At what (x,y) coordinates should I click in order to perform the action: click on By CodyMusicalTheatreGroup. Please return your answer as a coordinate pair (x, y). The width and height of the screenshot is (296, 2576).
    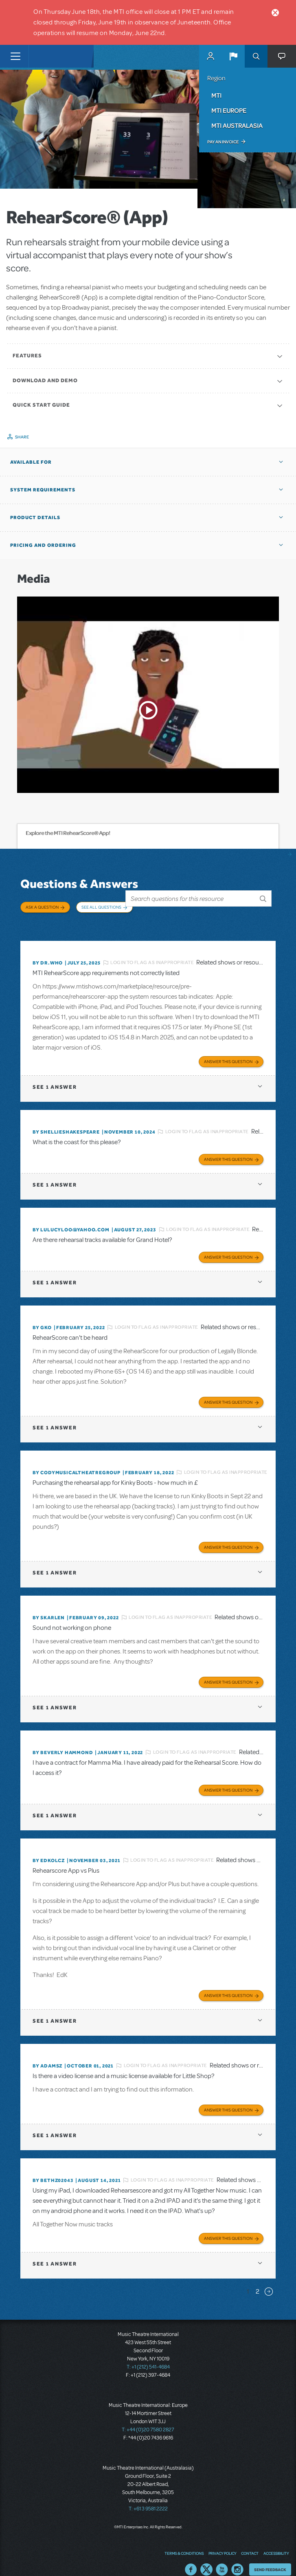
    Looking at the image, I should click on (77, 1460).